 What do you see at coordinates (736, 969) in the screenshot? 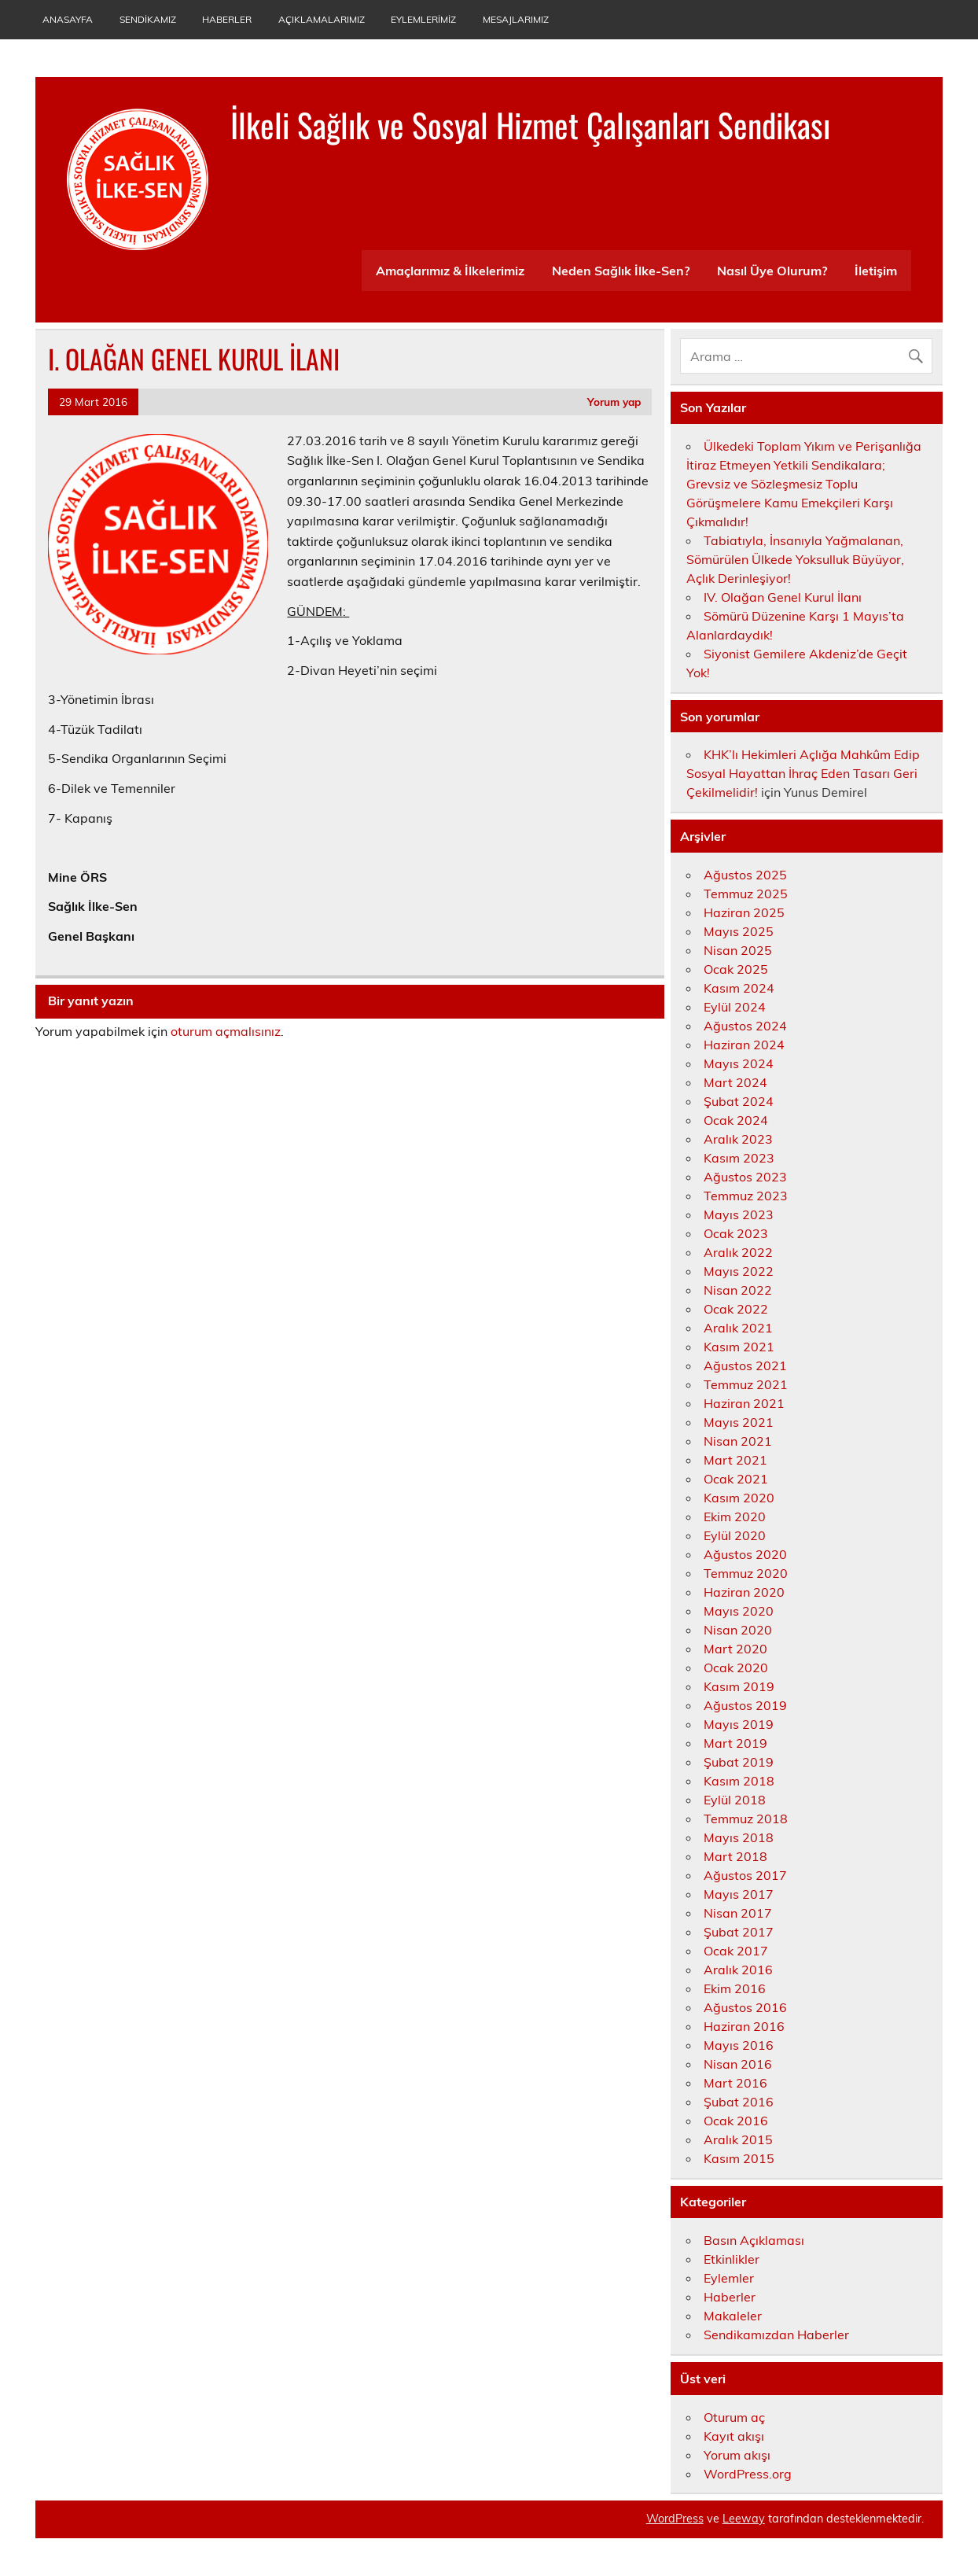
I see `Ocak 2025` at bounding box center [736, 969].